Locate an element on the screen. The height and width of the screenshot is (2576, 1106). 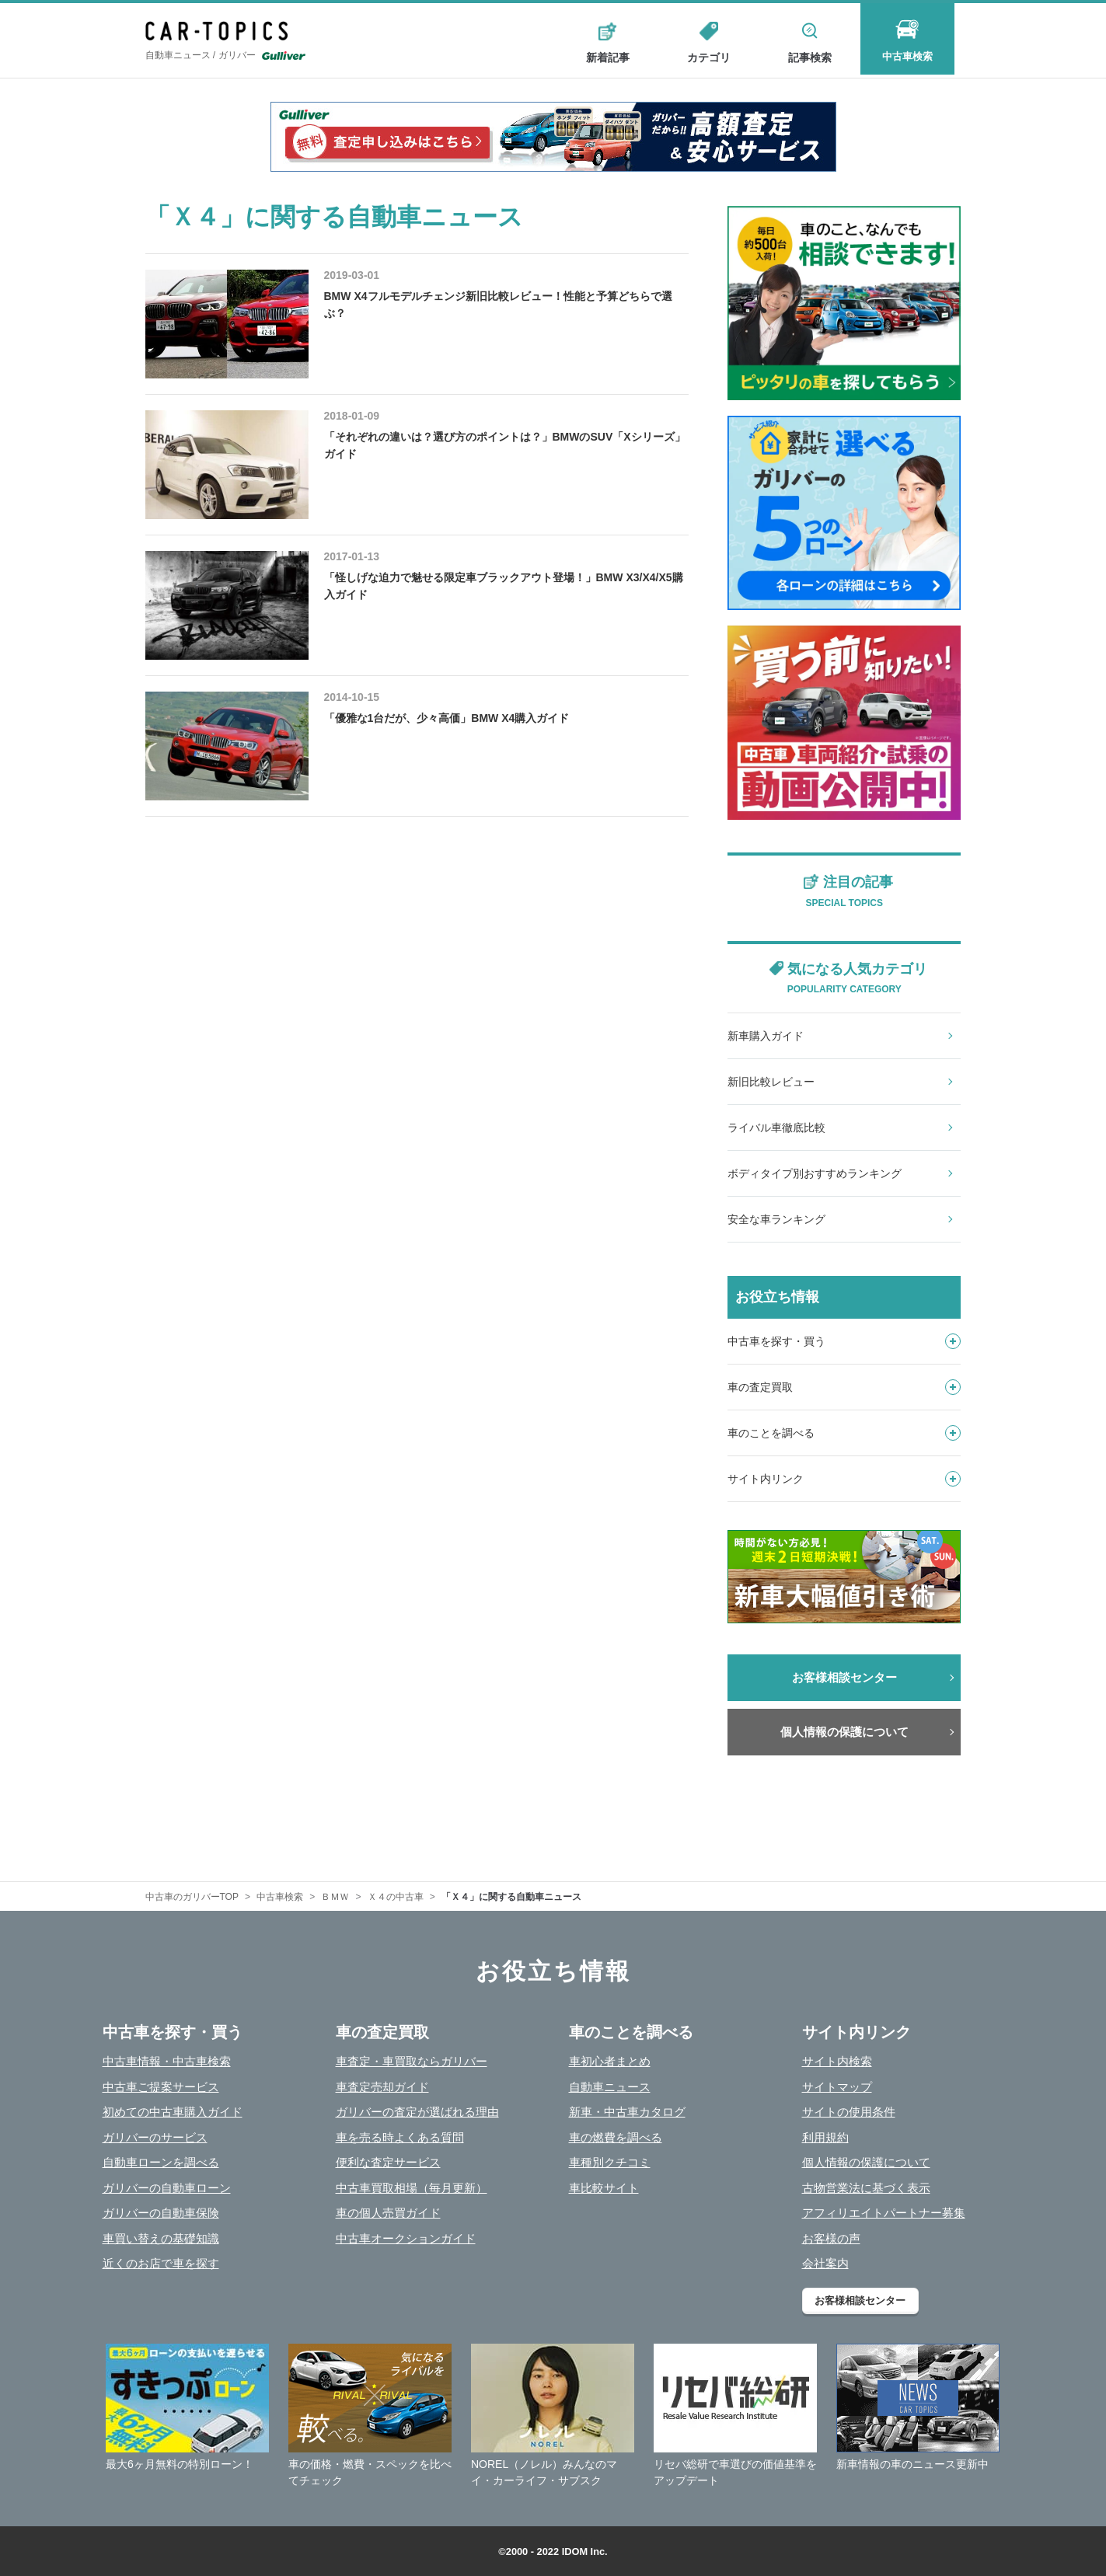
ガリバーの自動車保険 is located at coordinates (161, 2212).